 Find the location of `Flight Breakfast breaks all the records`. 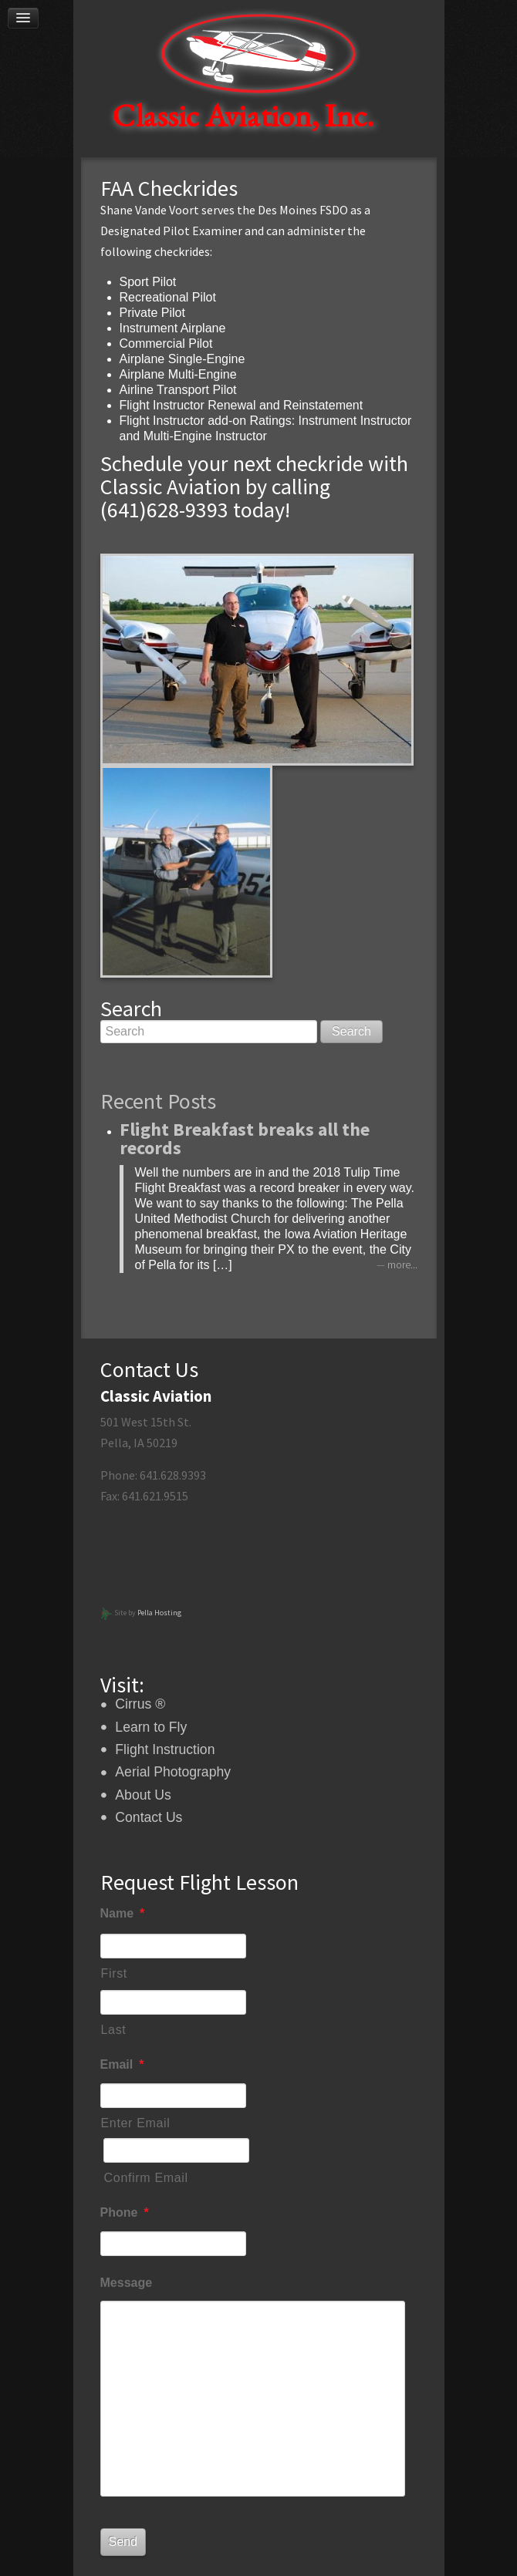

Flight Breakfast breaks all the records is located at coordinates (245, 1138).